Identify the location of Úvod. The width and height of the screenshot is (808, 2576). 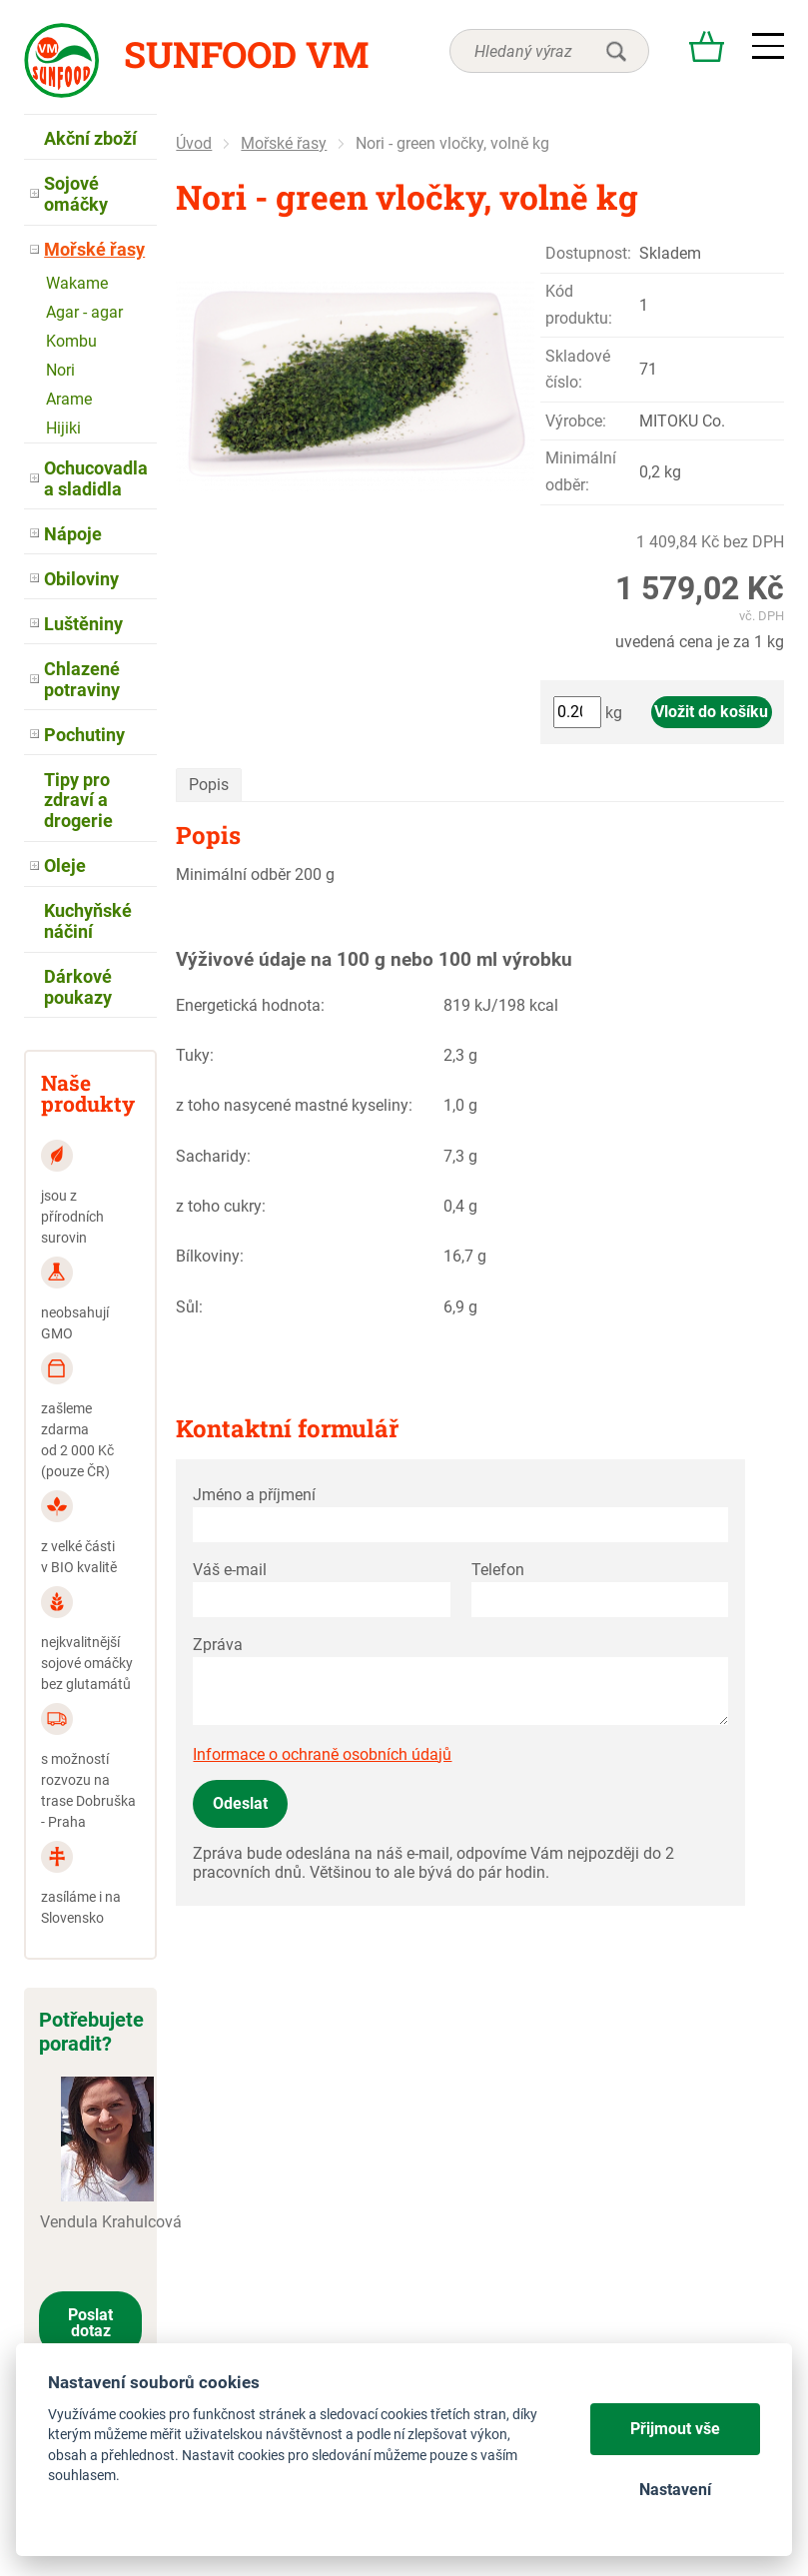
(194, 143).